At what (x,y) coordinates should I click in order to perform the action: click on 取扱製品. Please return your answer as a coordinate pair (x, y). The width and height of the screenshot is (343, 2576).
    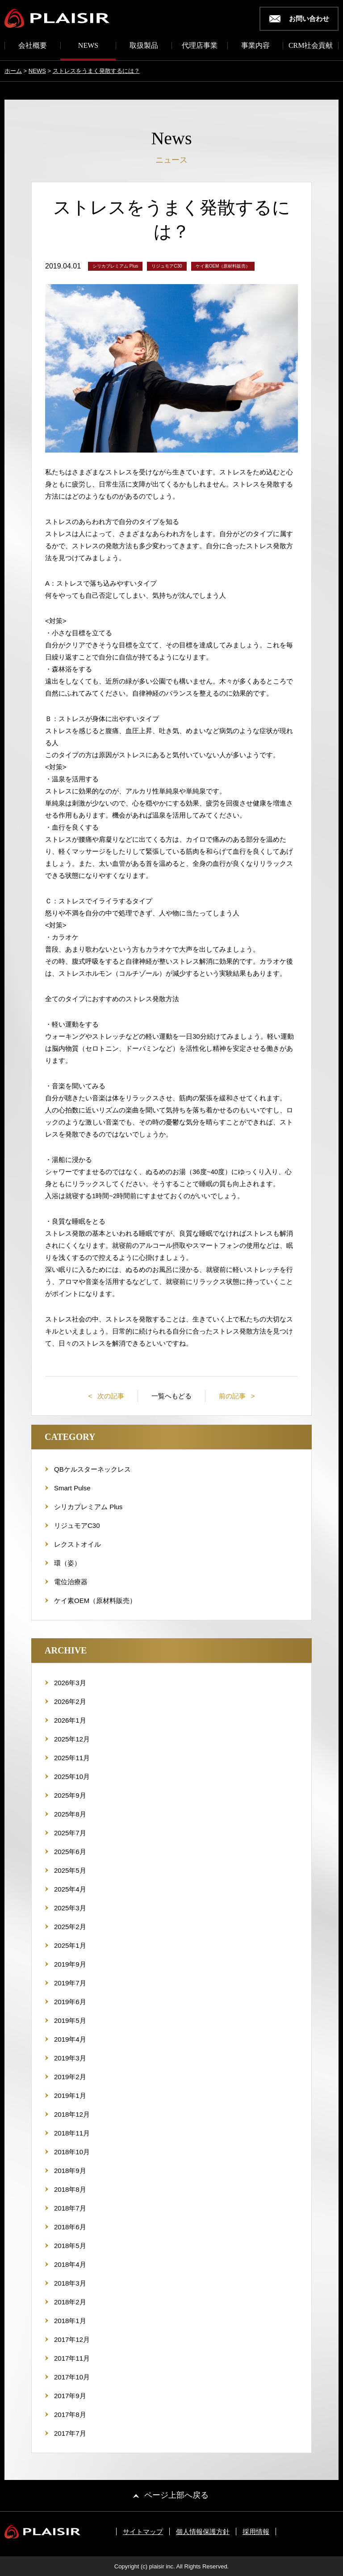
    Looking at the image, I should click on (144, 45).